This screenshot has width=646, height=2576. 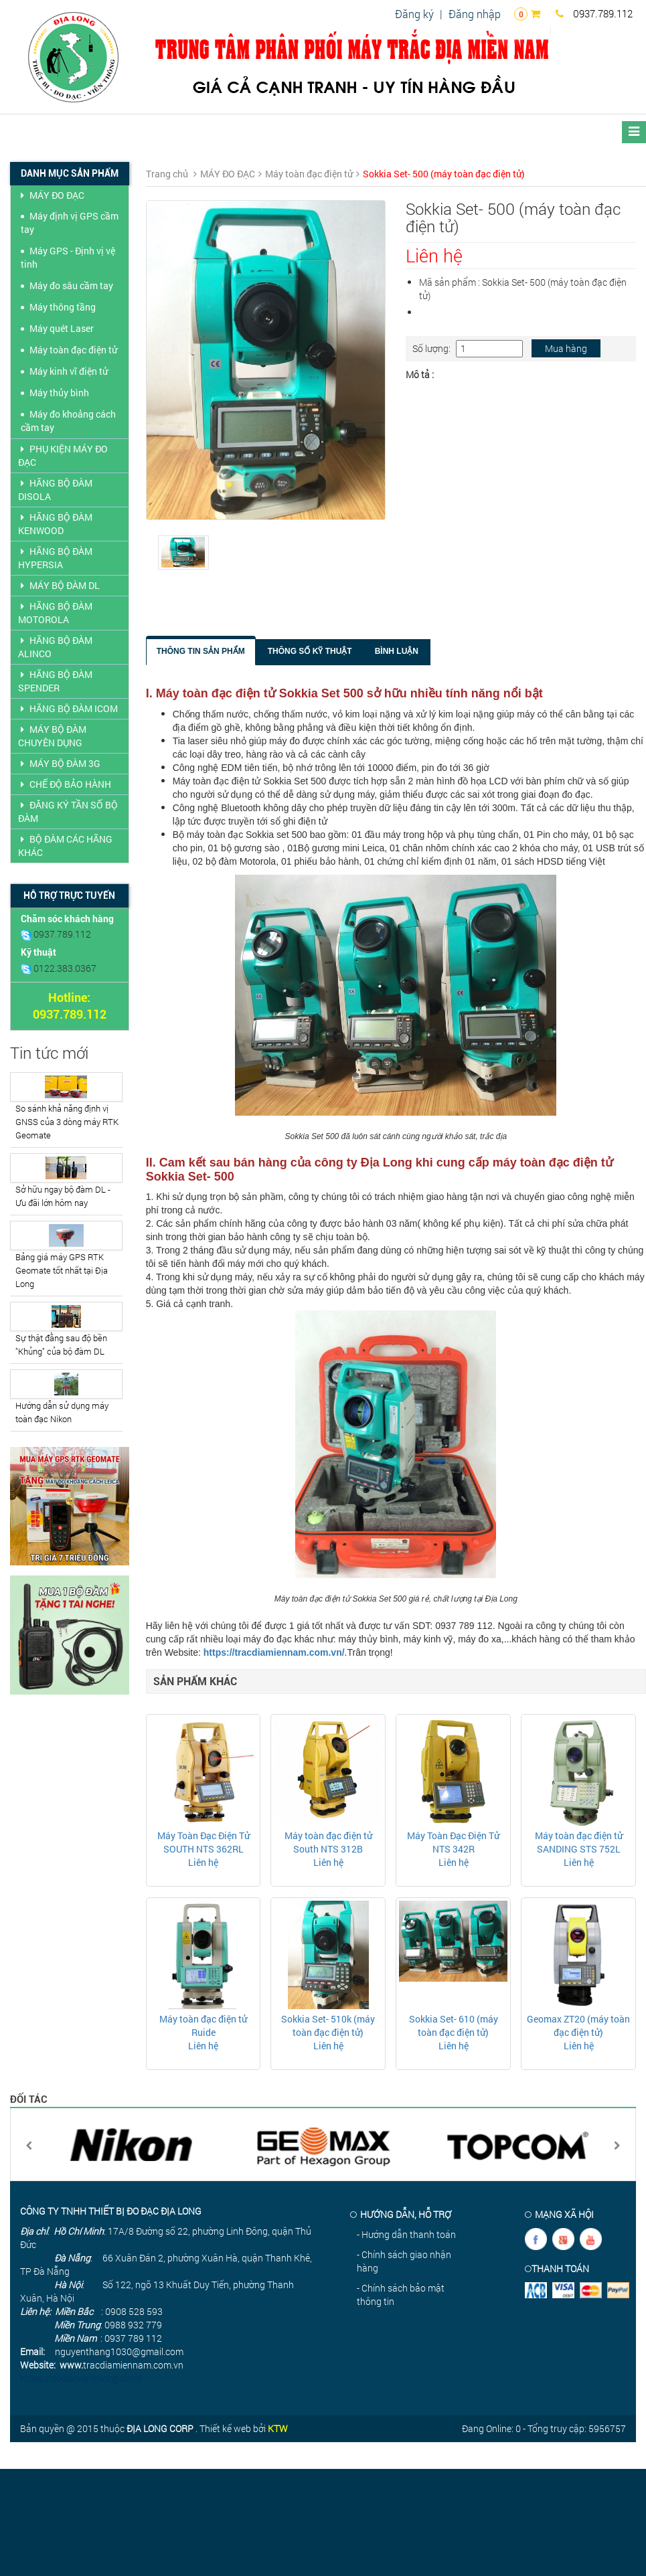 What do you see at coordinates (69, 222) in the screenshot?
I see `Máy định vị GPS cầm tay` at bounding box center [69, 222].